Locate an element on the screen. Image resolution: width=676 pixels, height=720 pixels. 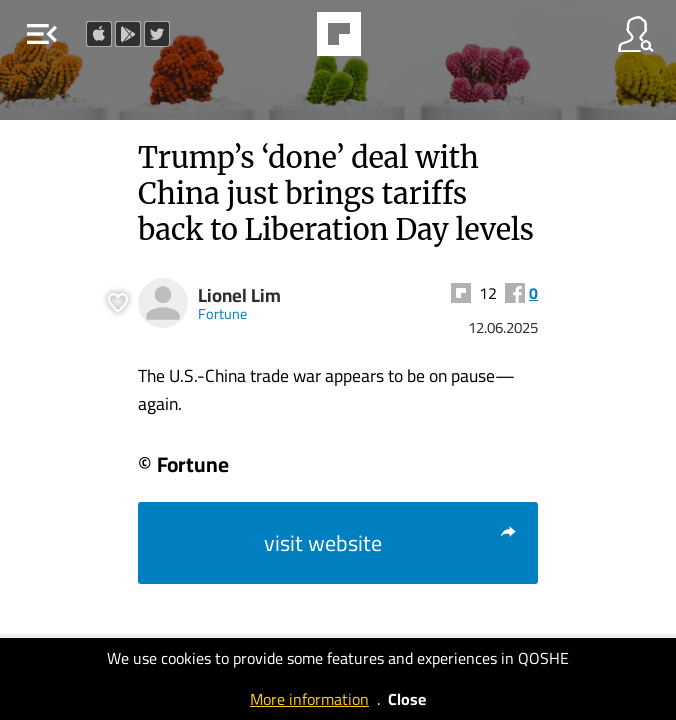
Fortune is located at coordinates (222, 313).